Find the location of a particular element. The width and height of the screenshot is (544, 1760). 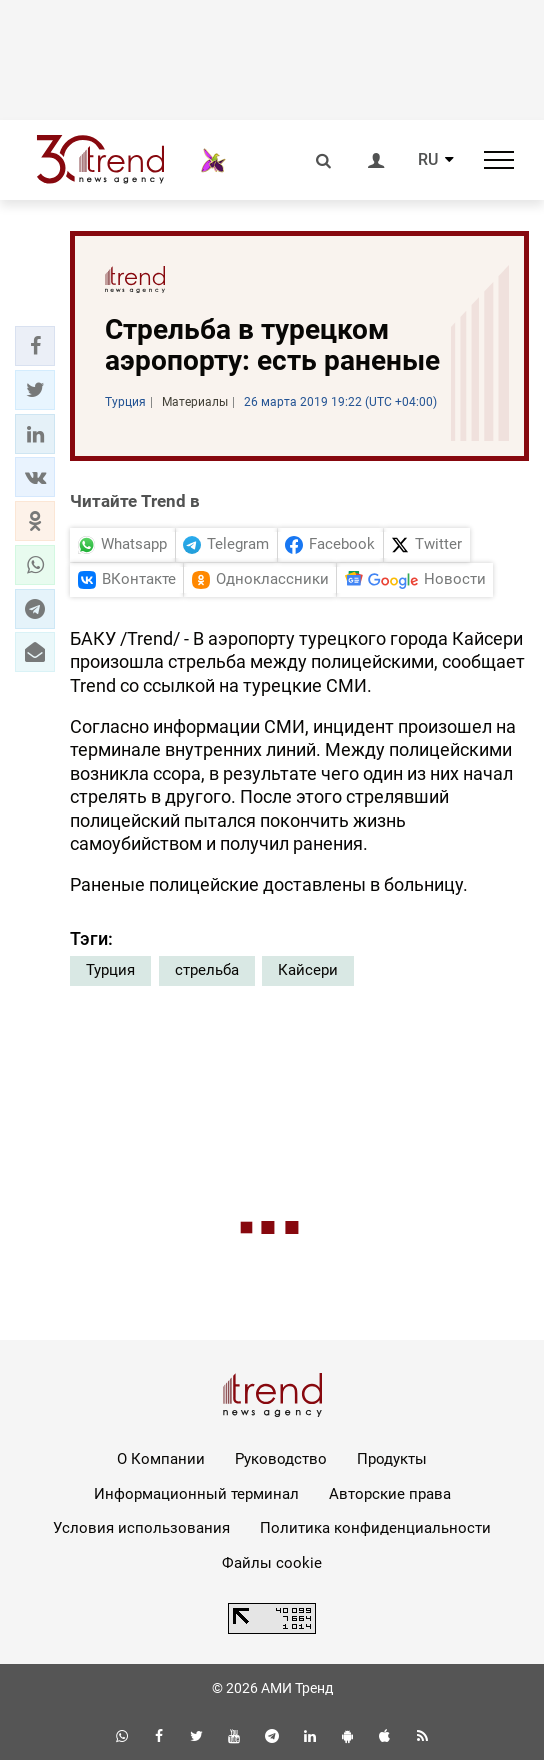

Авторские права is located at coordinates (390, 1494).